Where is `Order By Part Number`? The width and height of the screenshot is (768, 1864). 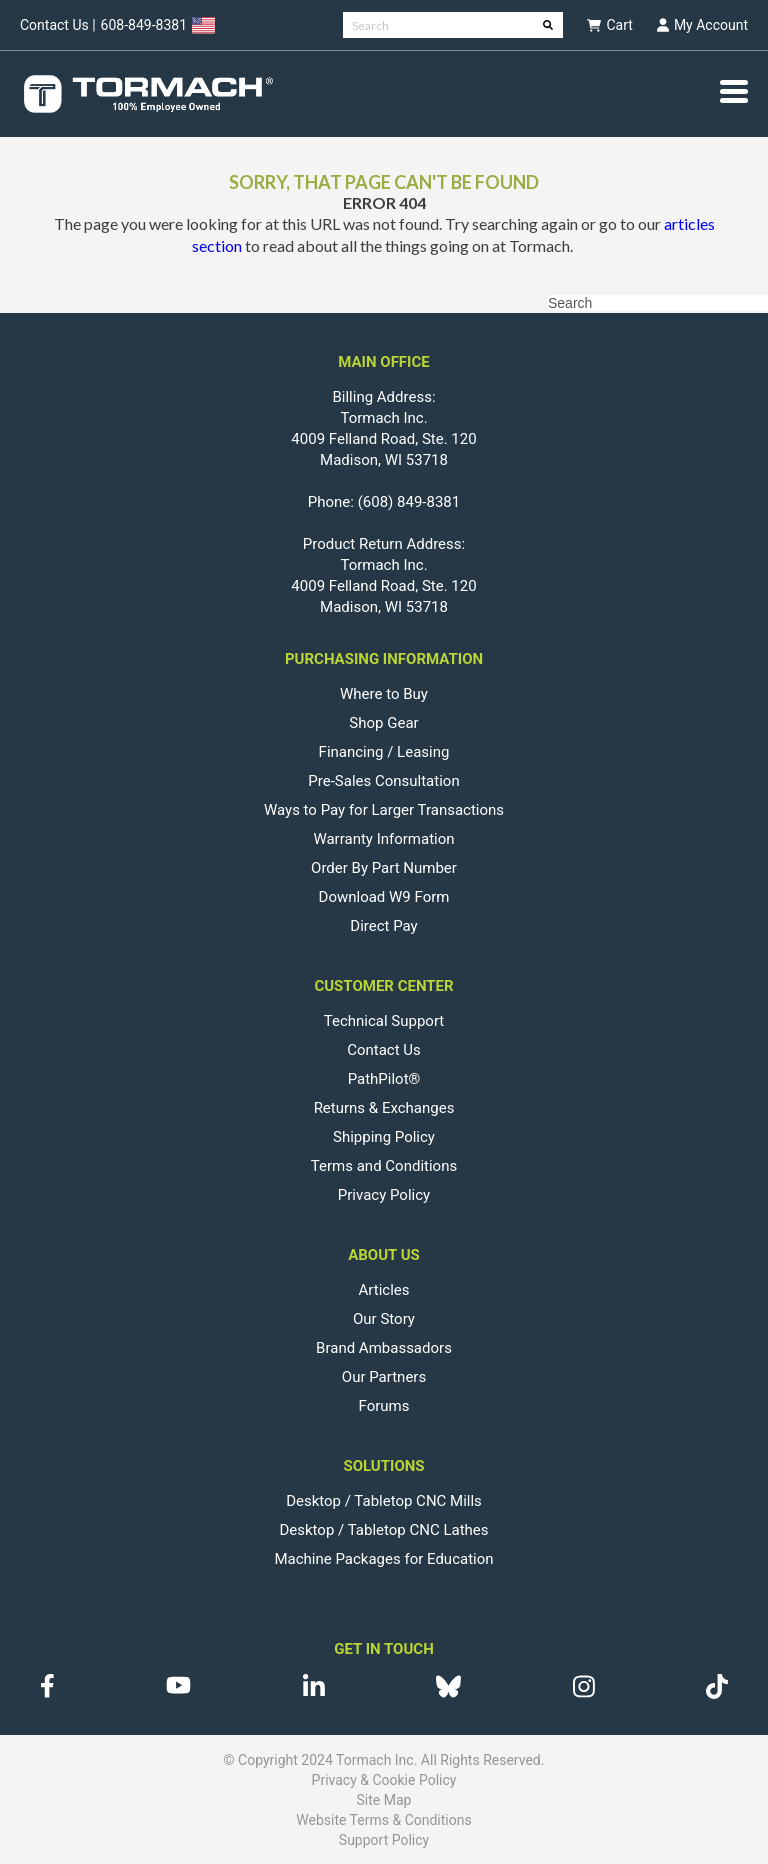
Order By Part Number is located at coordinates (384, 868).